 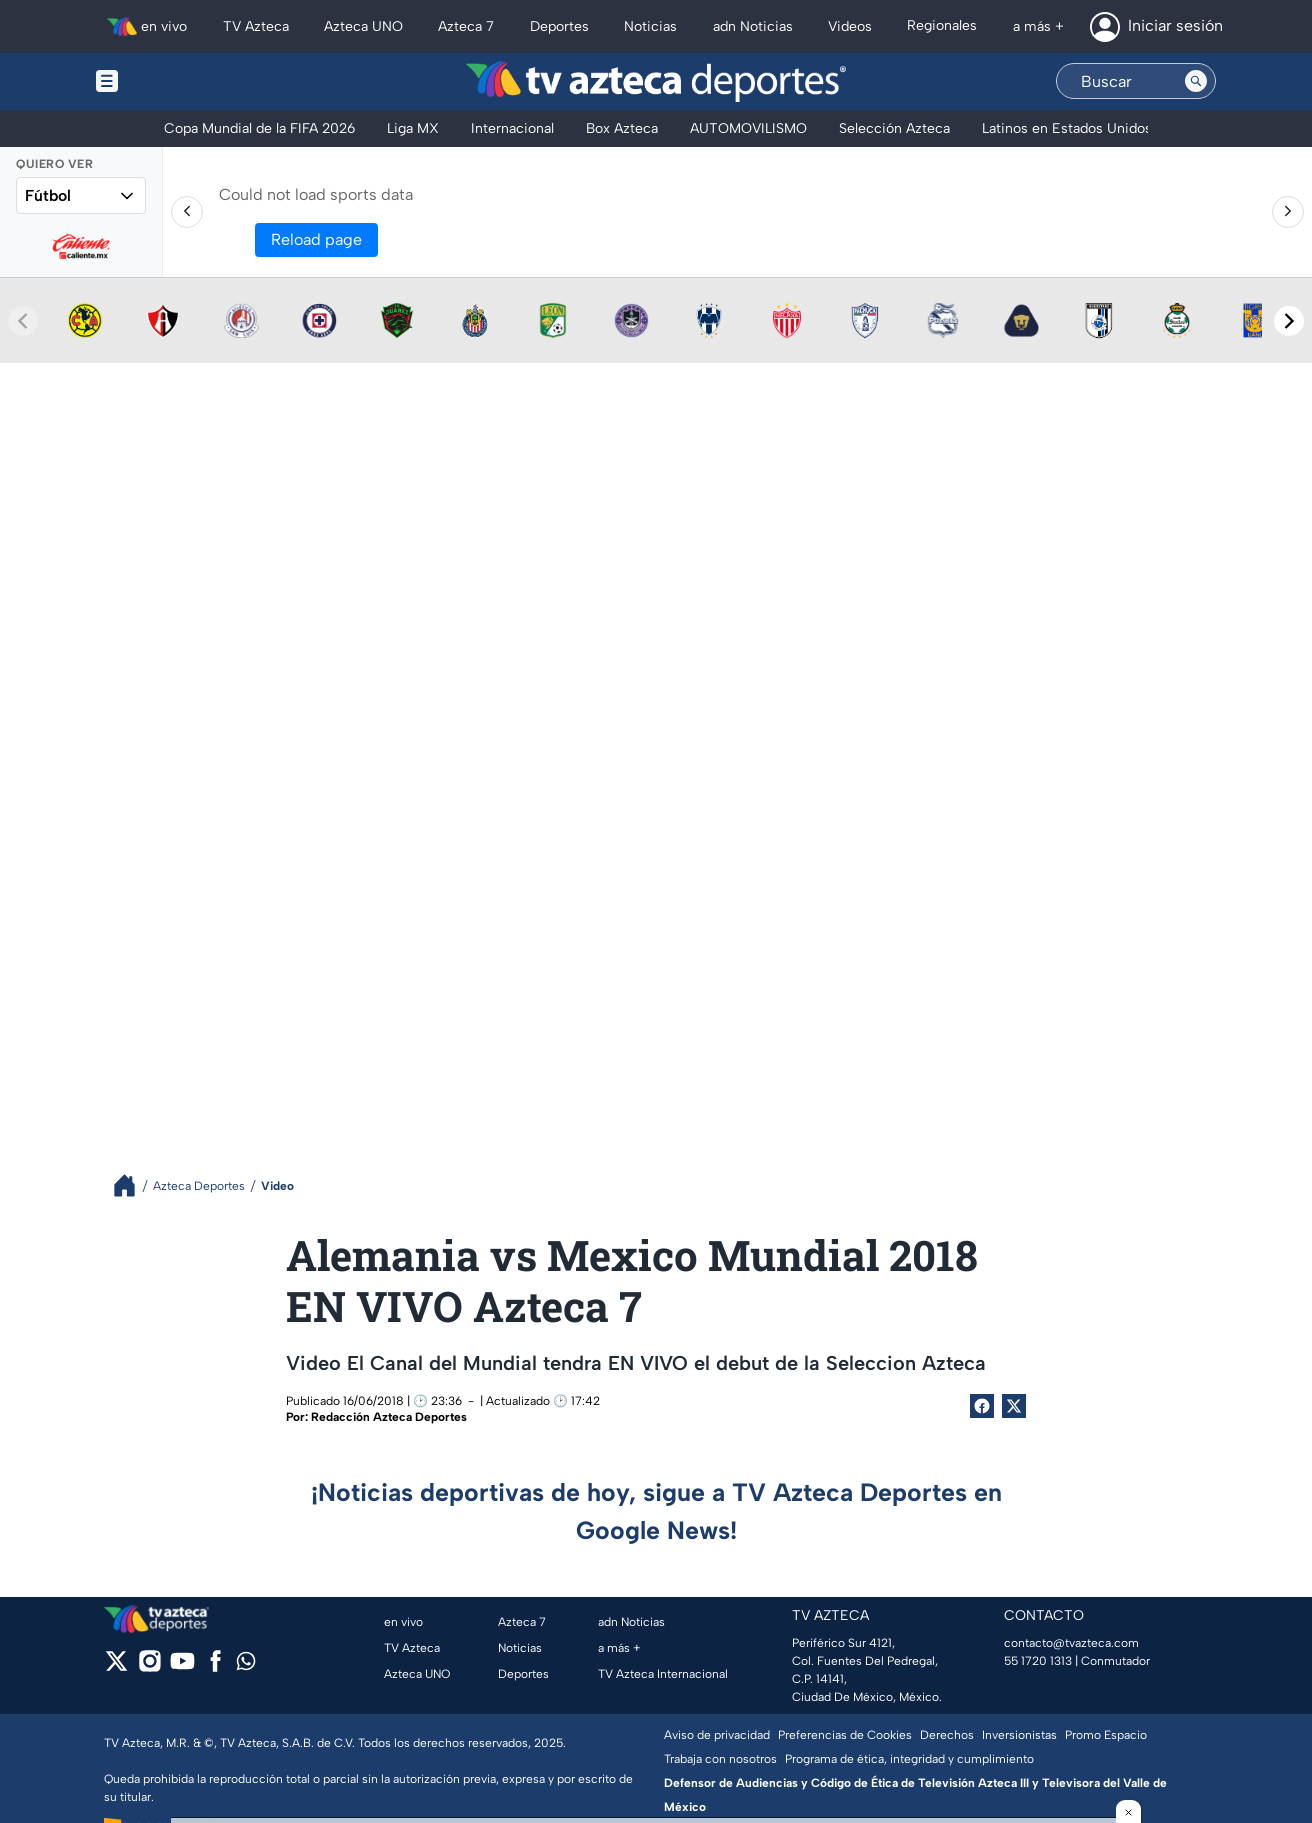 What do you see at coordinates (1038, 1661) in the screenshot?
I see `55 1720 1313` at bounding box center [1038, 1661].